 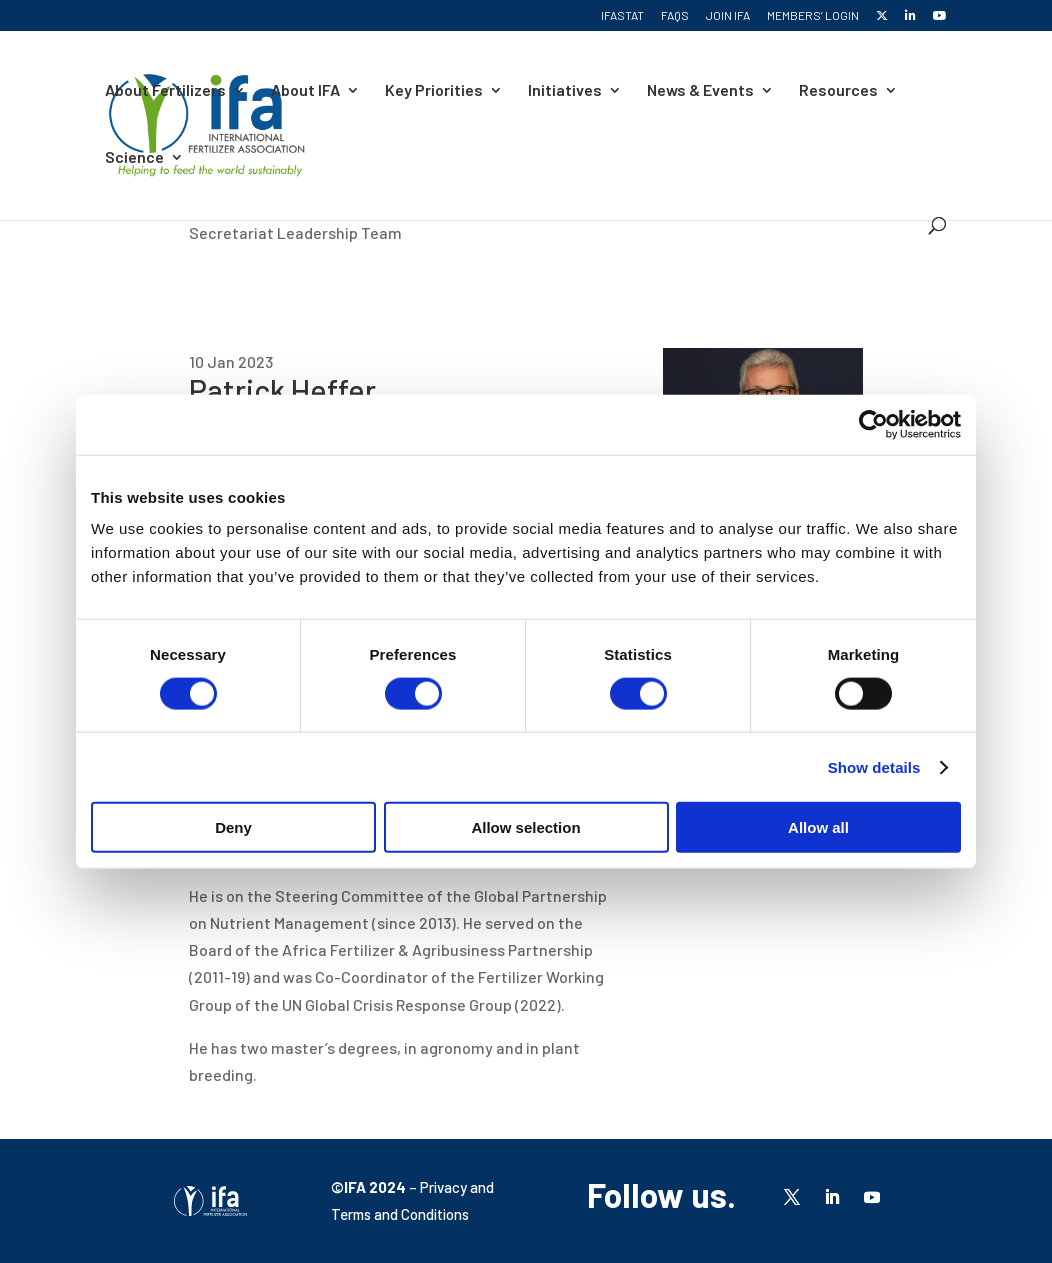 What do you see at coordinates (813, 15) in the screenshot?
I see `Members’ Login` at bounding box center [813, 15].